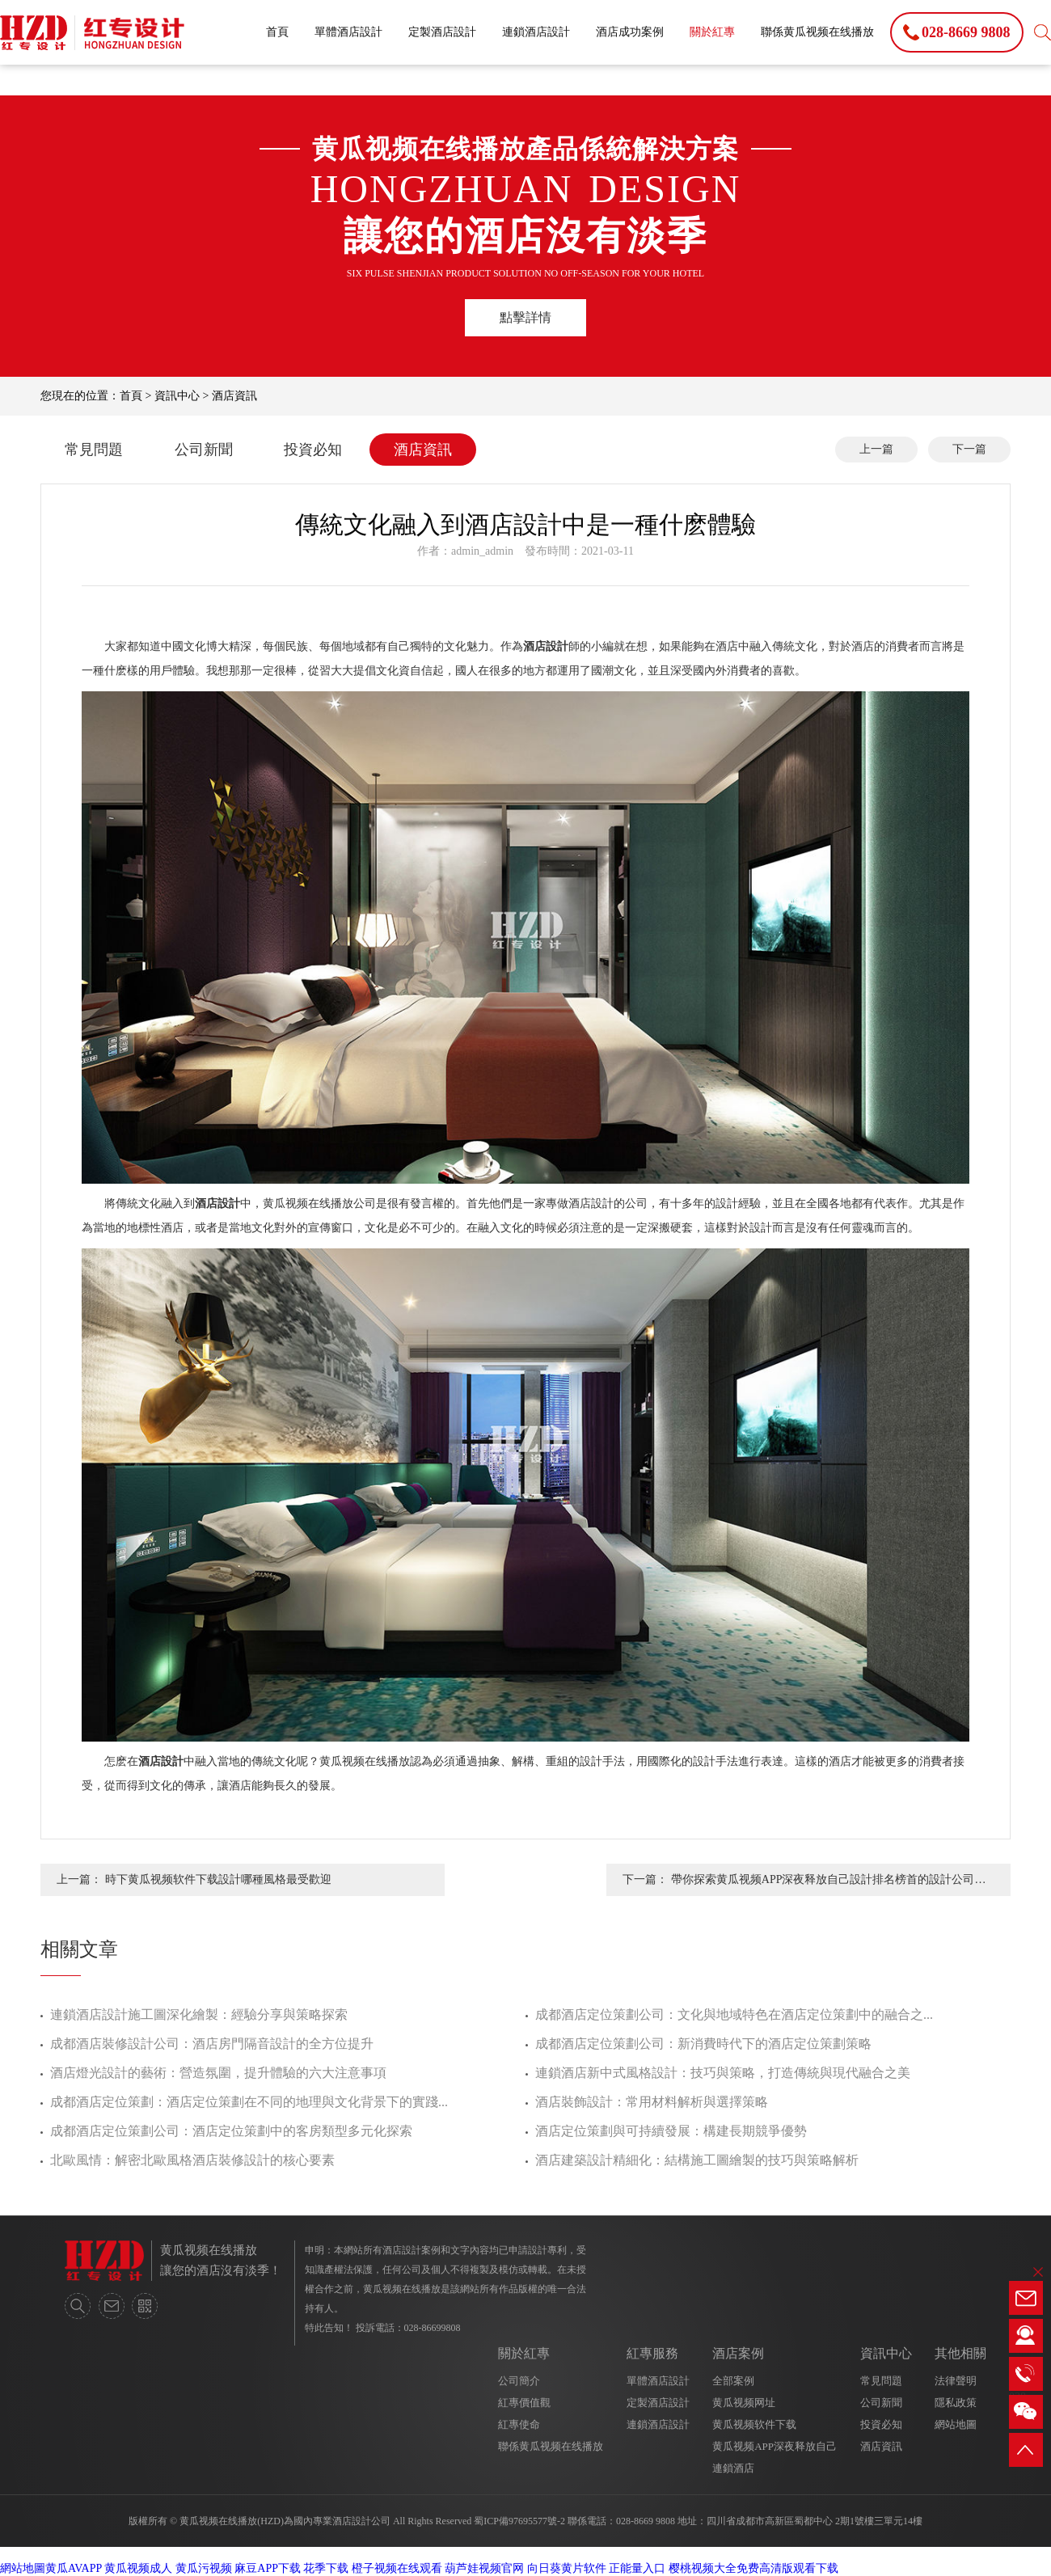 The image size is (1051, 2576). What do you see at coordinates (753, 2568) in the screenshot?
I see `樱桃视频大全免费高清版观看下载` at bounding box center [753, 2568].